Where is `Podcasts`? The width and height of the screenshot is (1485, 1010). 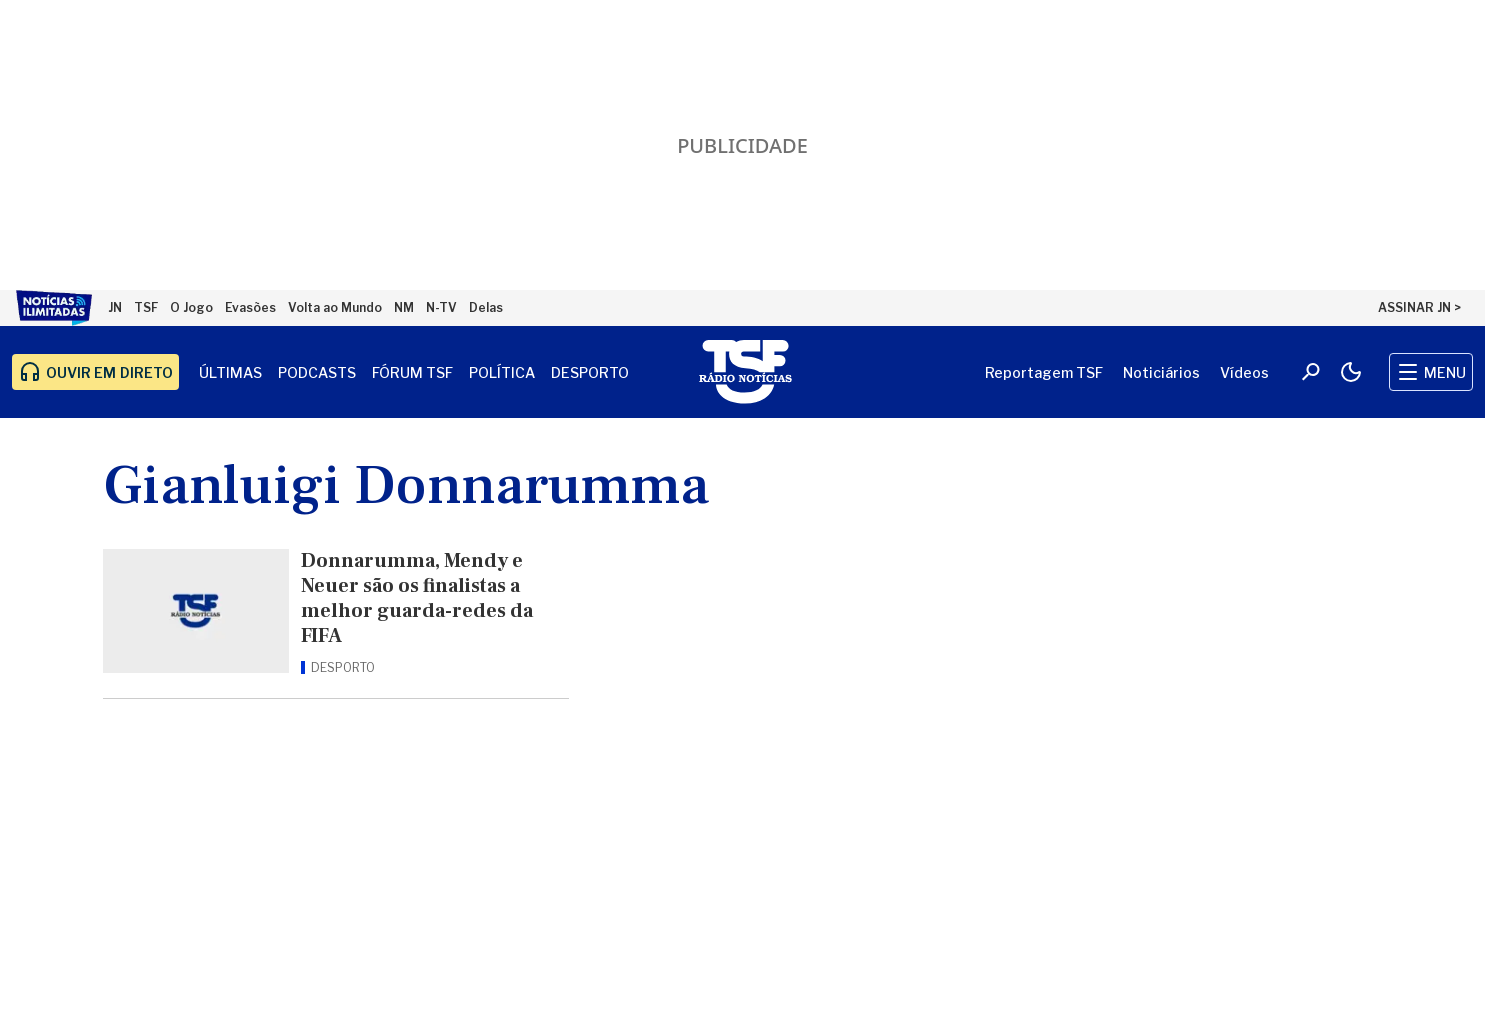
Podcasts is located at coordinates (317, 372).